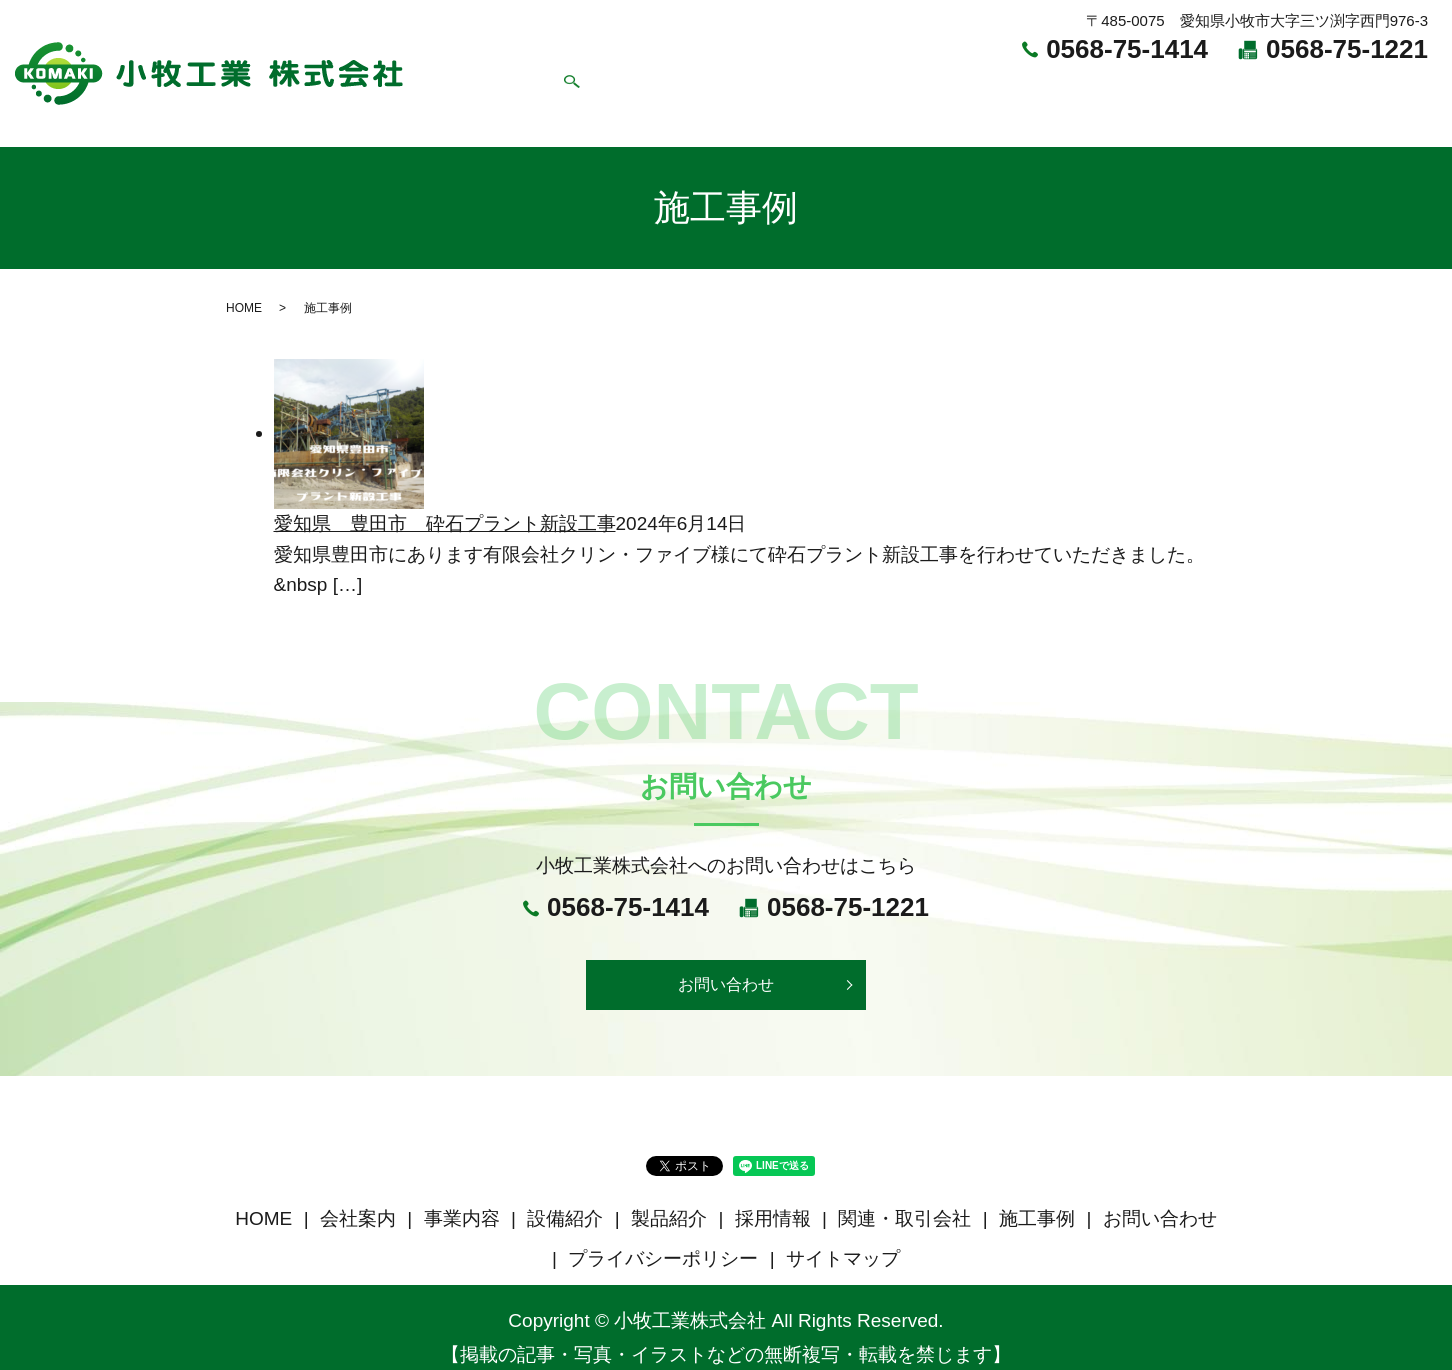 The height and width of the screenshot is (1370, 1452). I want to click on 事業内容, so click(686, 90).